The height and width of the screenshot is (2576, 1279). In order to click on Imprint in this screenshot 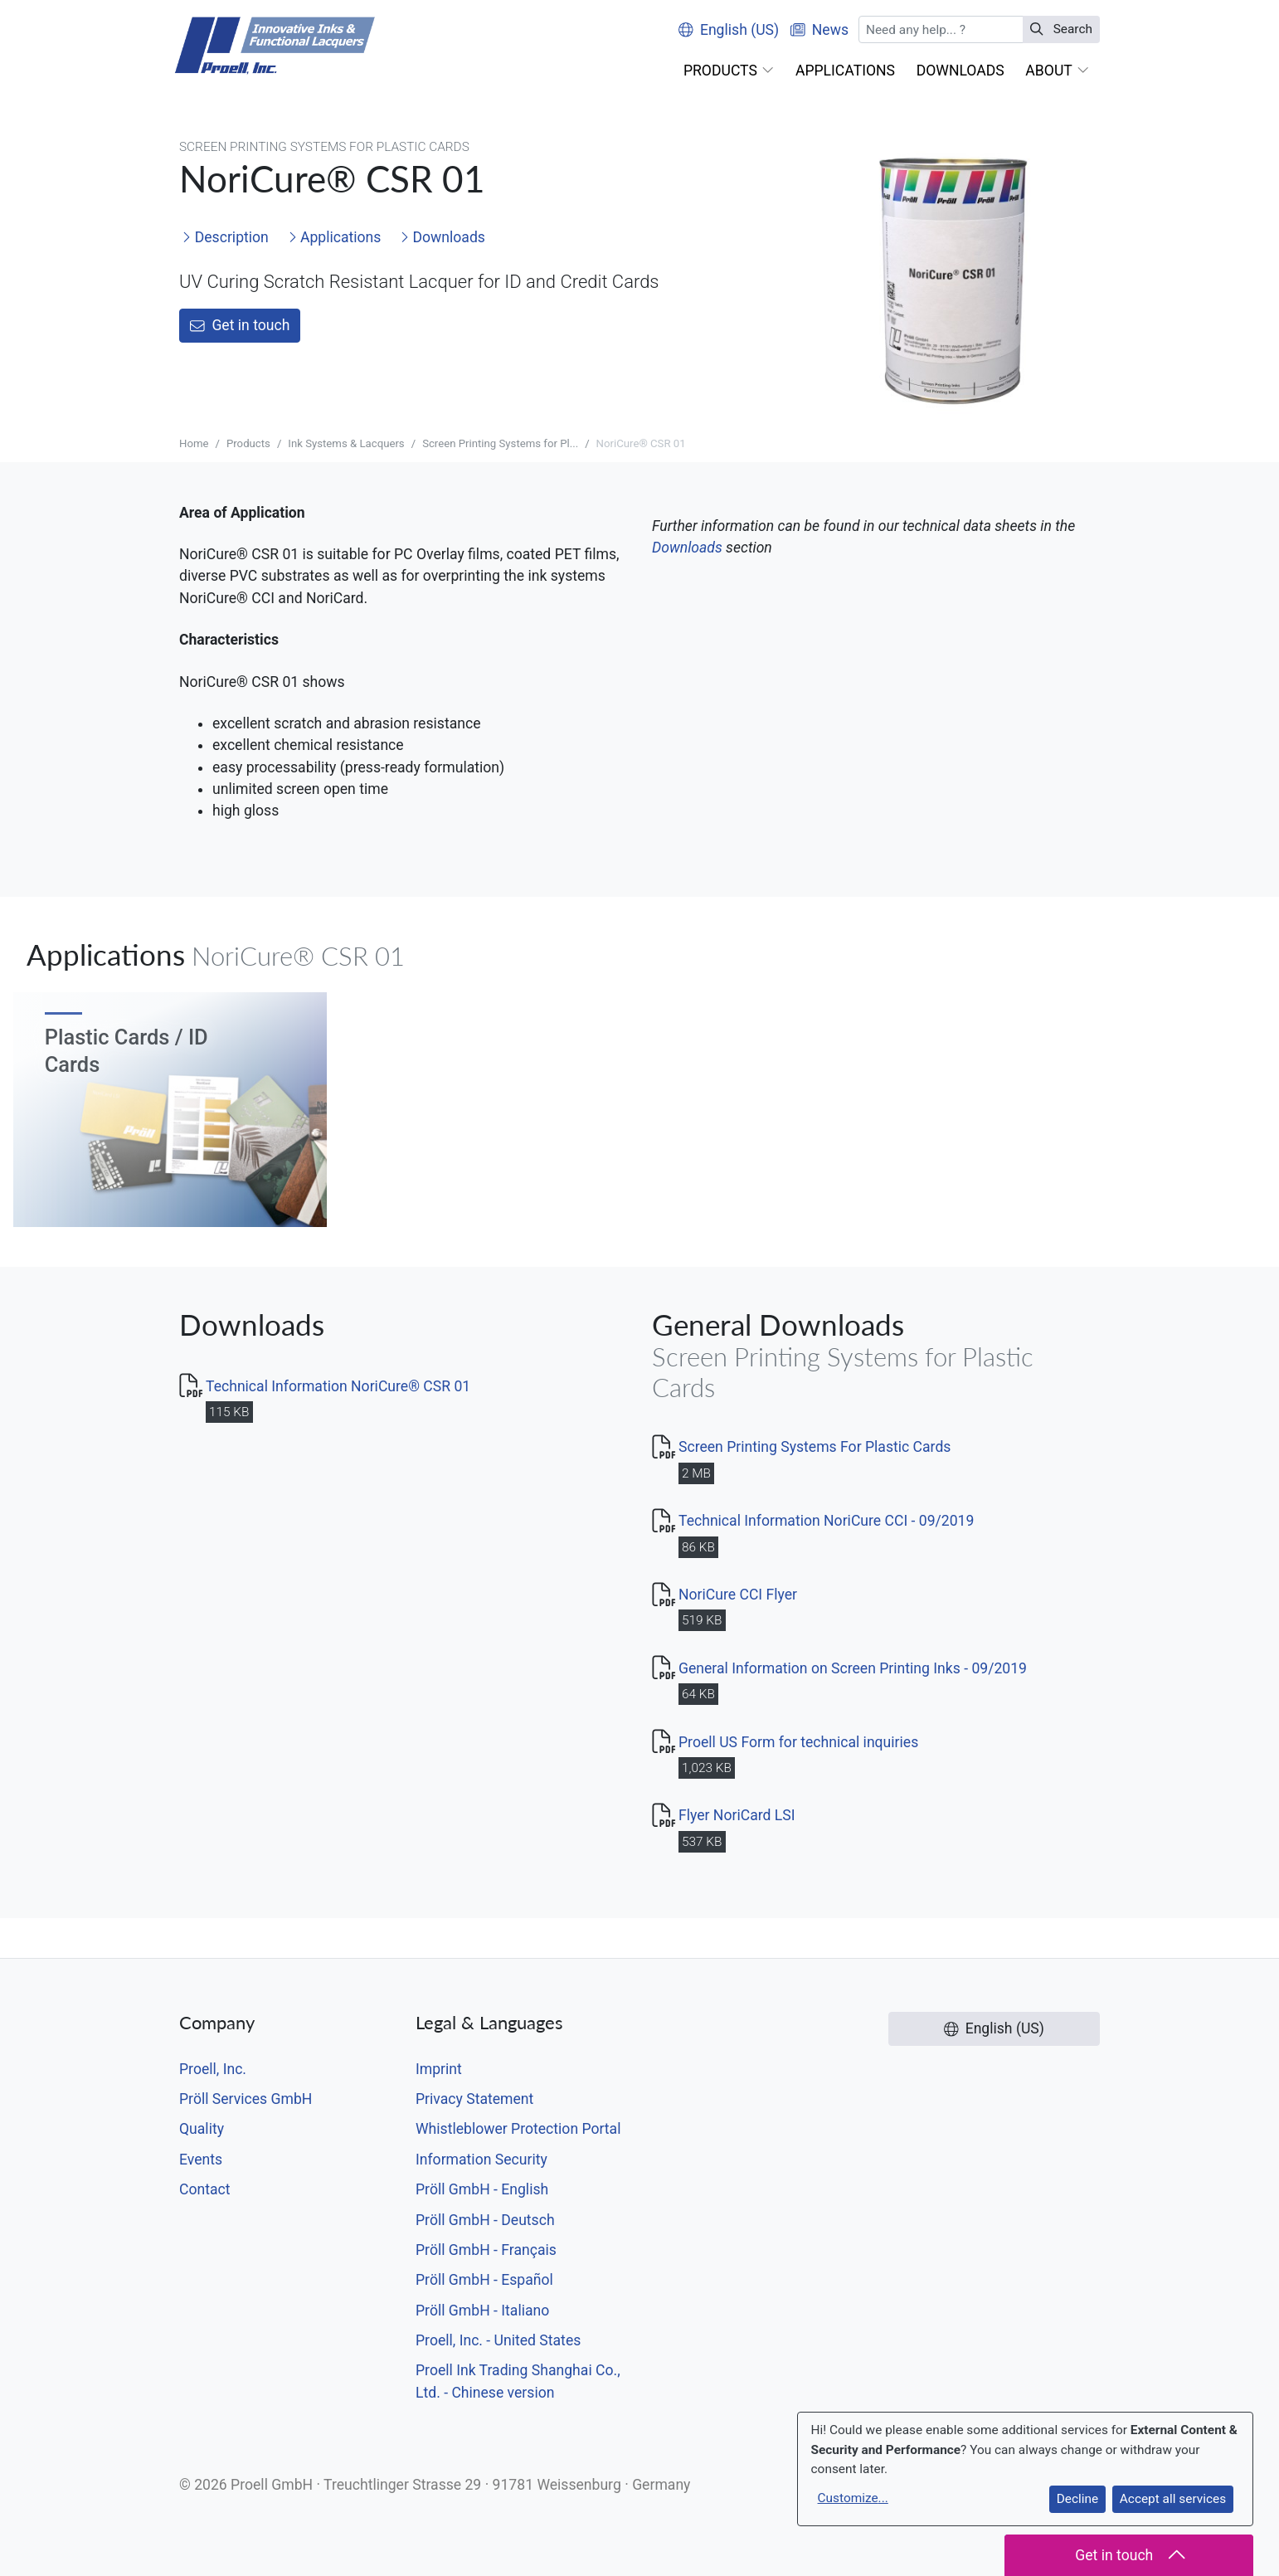, I will do `click(439, 2069)`.